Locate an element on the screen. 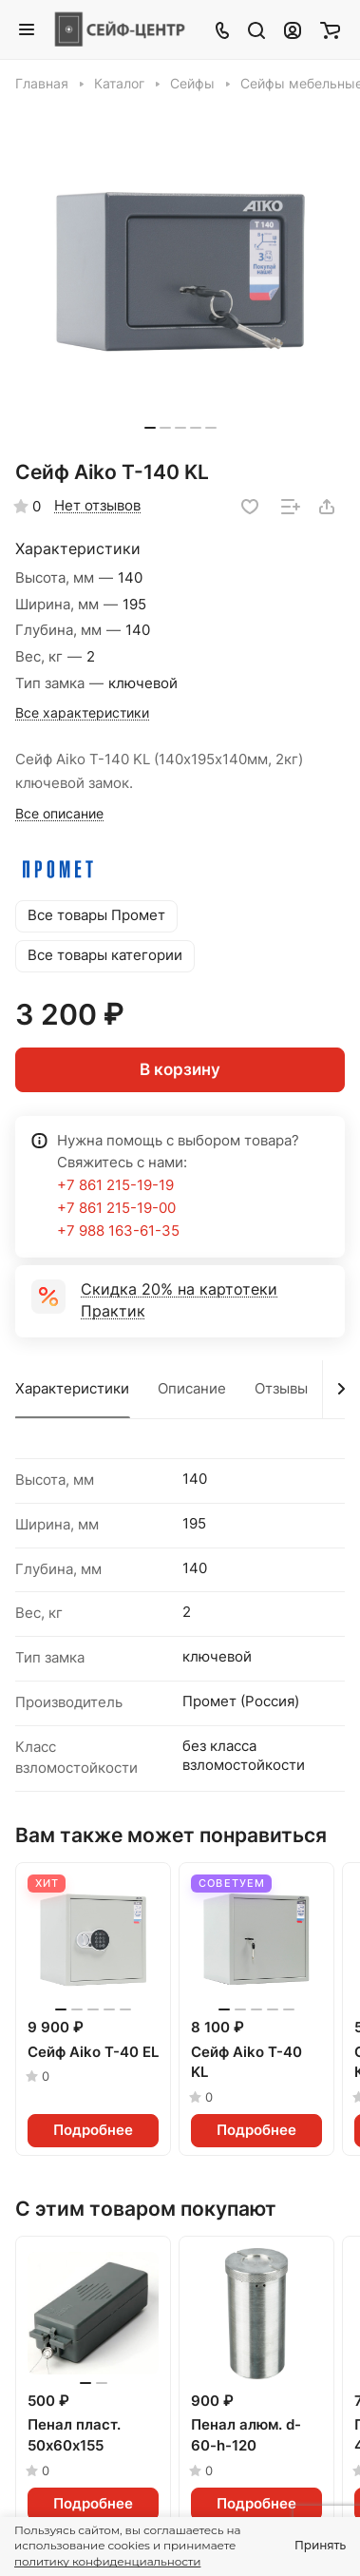 The width and height of the screenshot is (360, 2576). +7 861 215-19-00 is located at coordinates (116, 1208).